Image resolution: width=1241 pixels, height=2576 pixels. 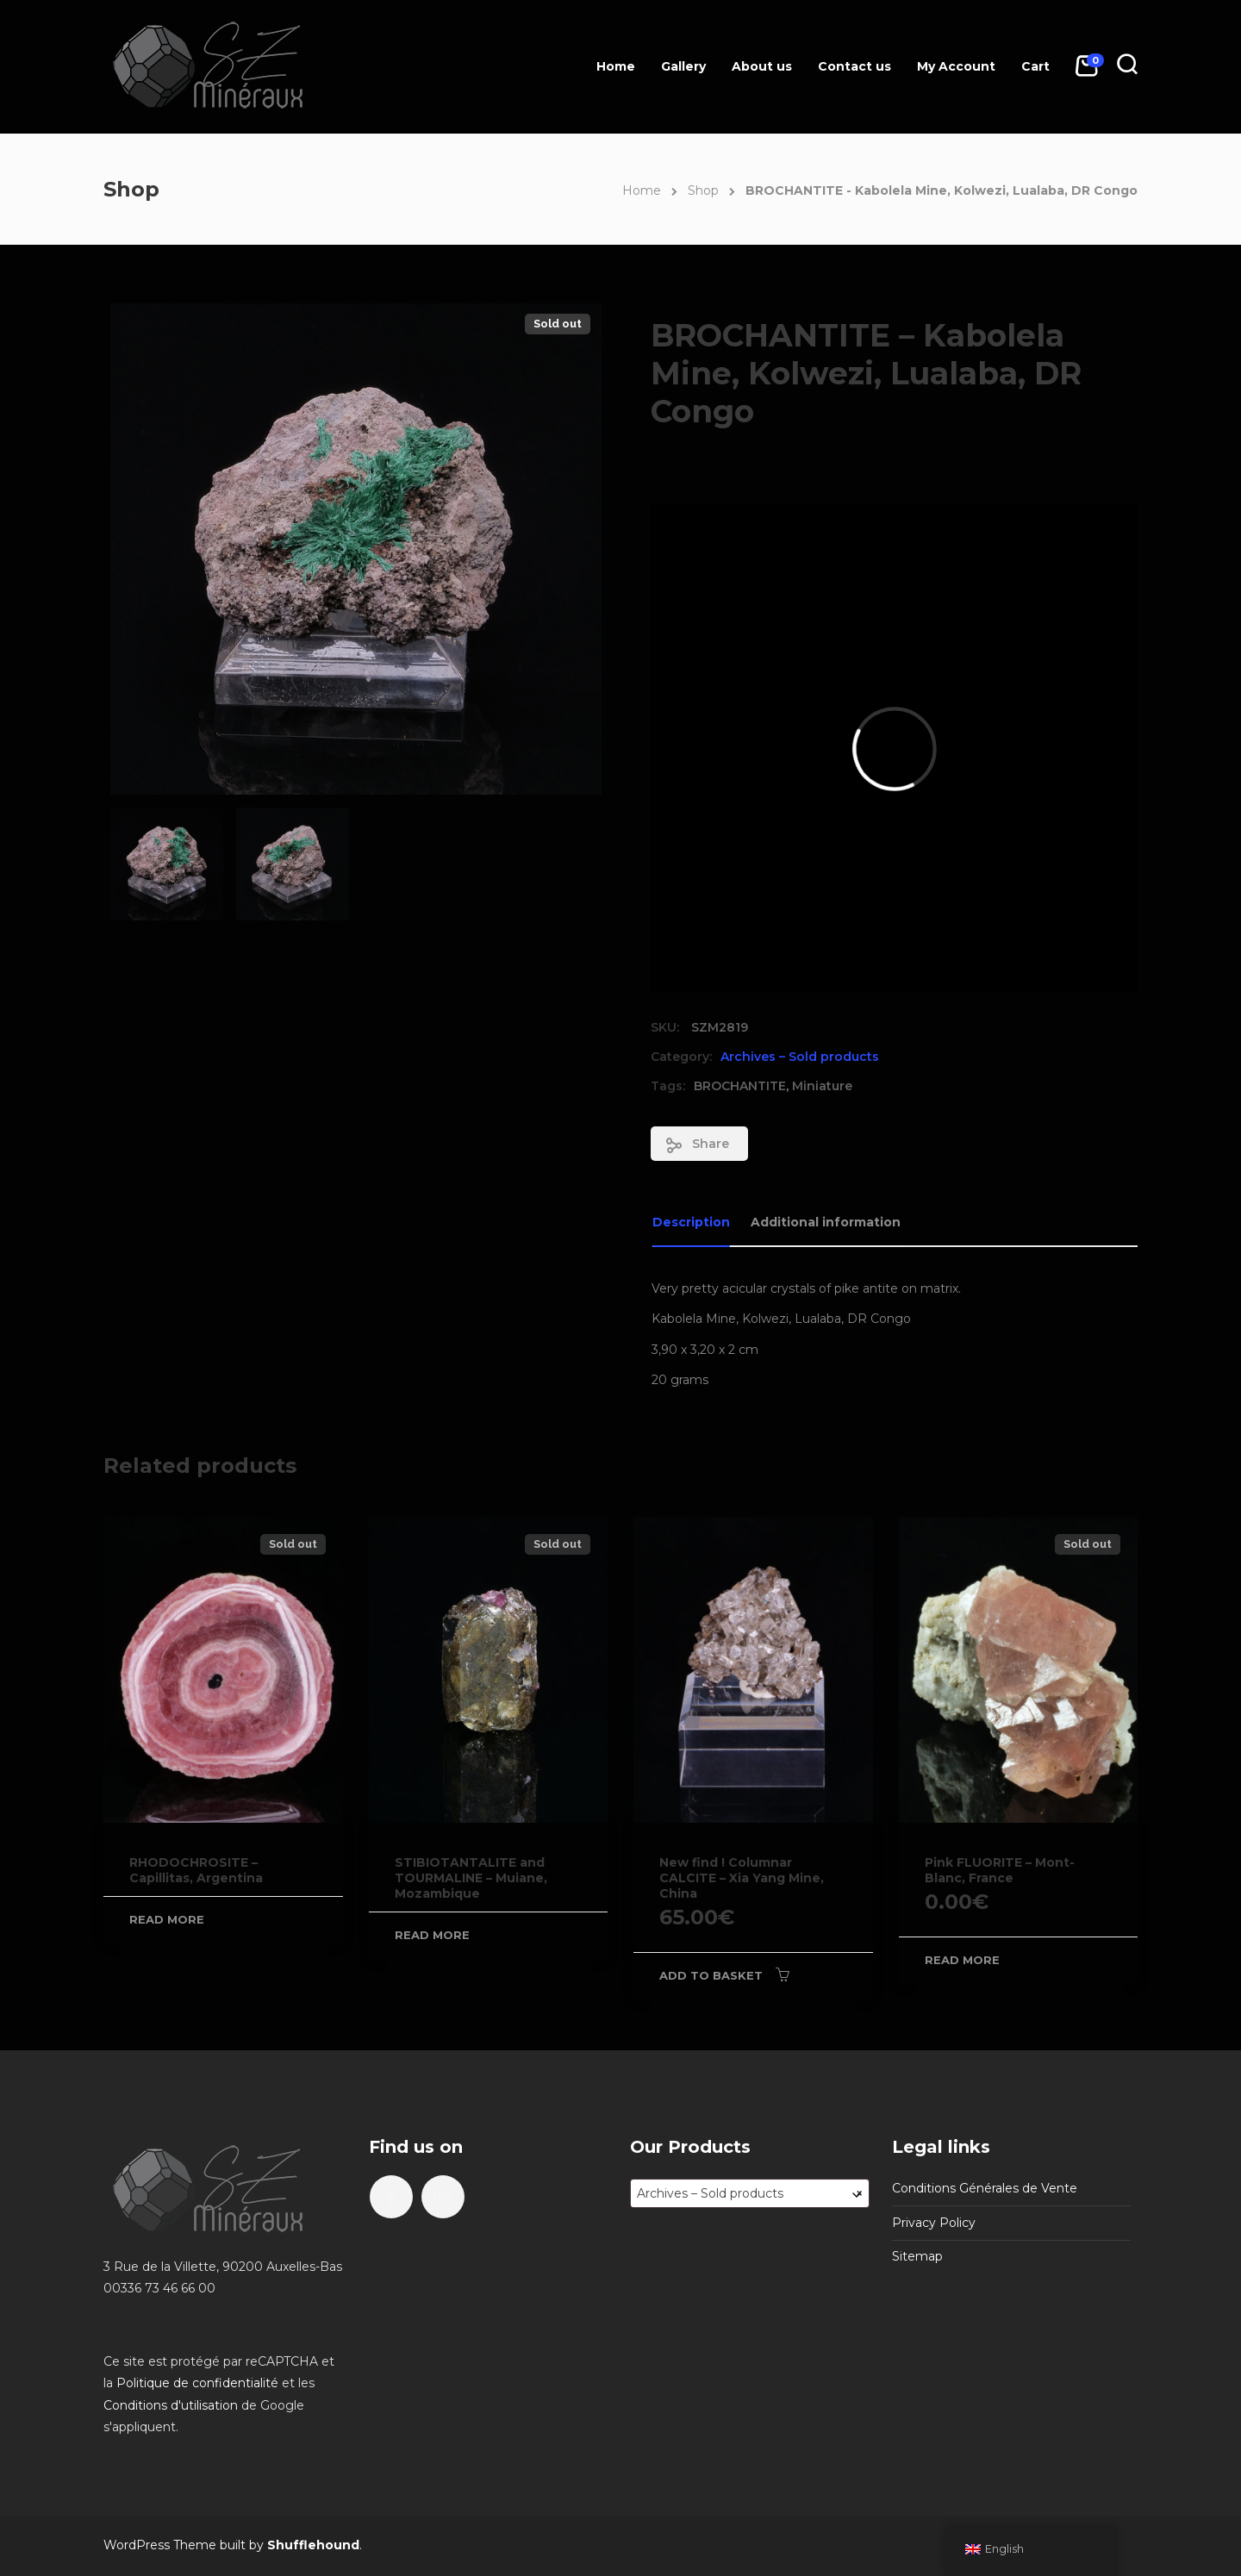 I want to click on Gallery, so click(x=683, y=66).